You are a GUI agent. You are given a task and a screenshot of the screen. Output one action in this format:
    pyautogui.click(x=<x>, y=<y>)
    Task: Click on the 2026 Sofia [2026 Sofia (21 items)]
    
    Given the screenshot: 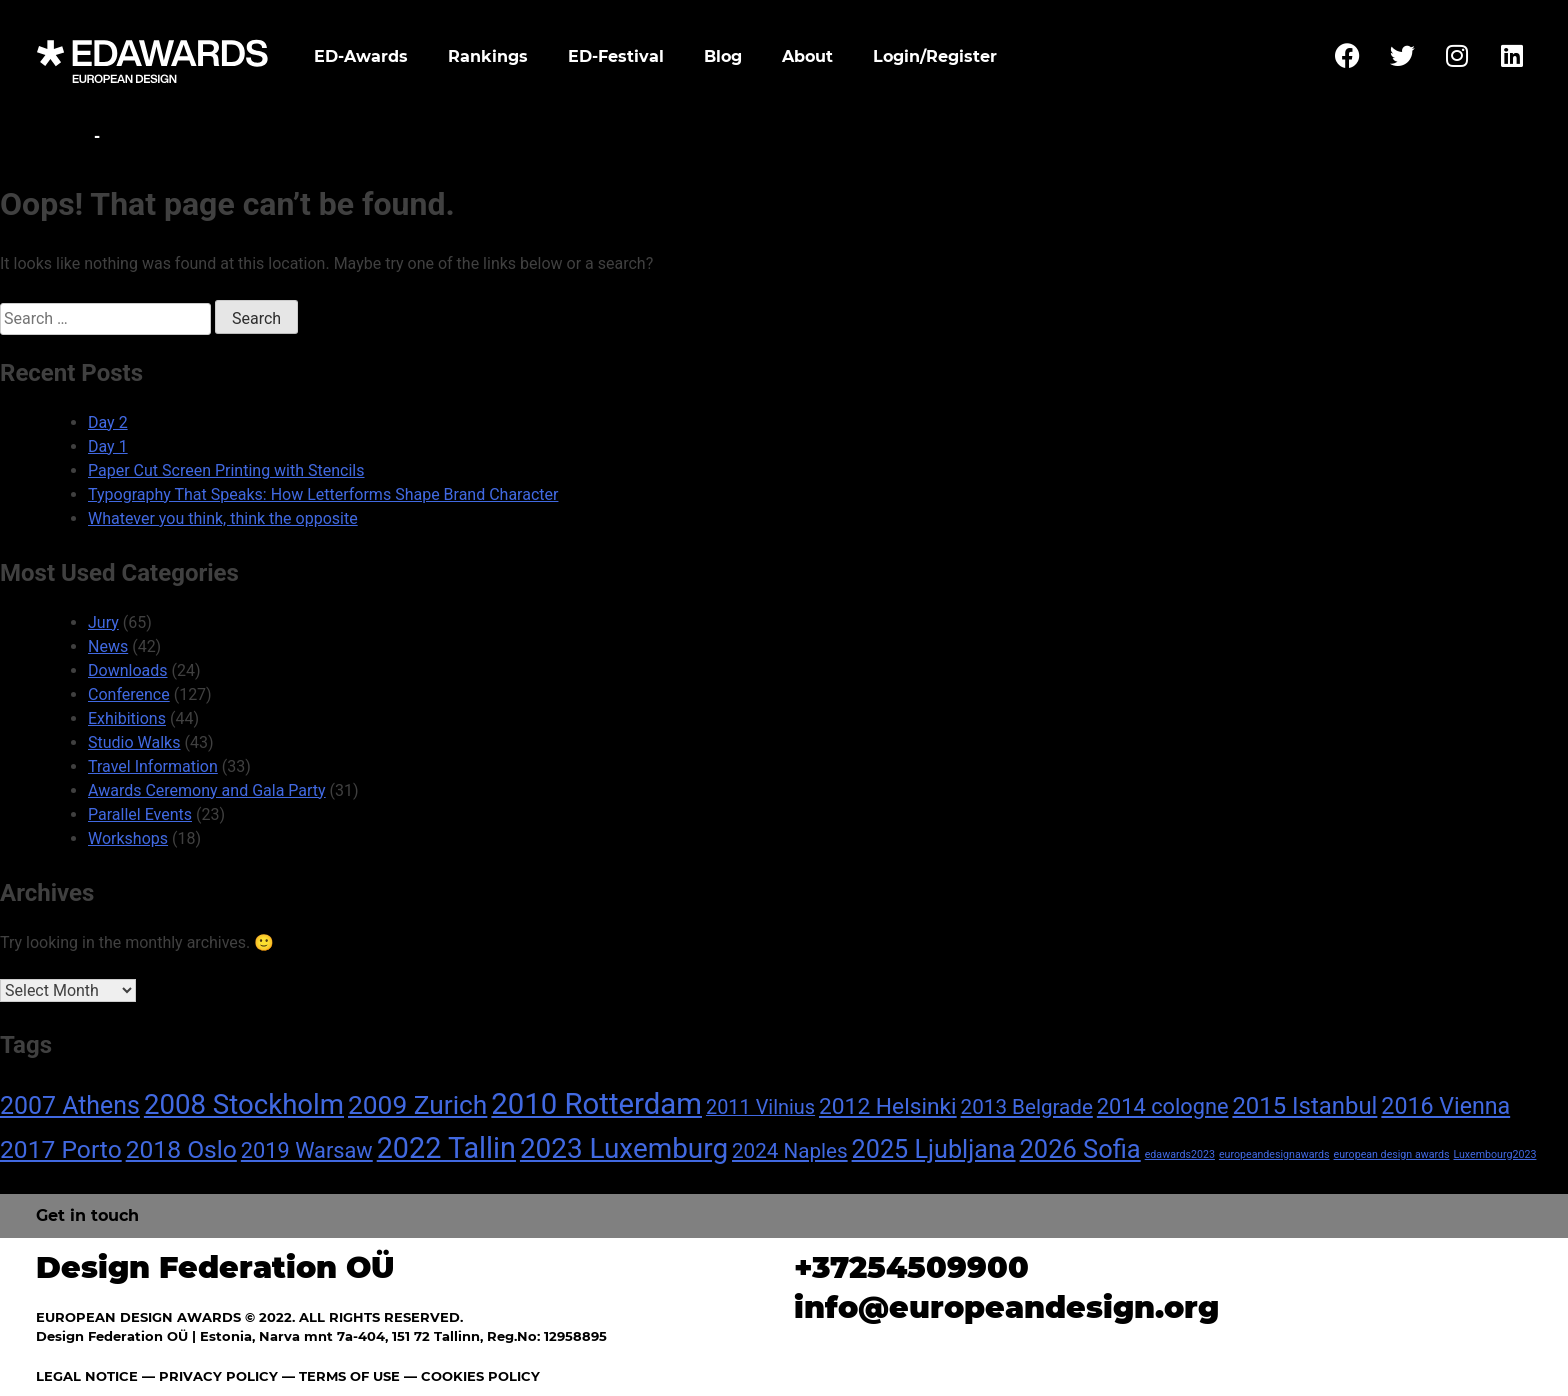 What is the action you would take?
    pyautogui.click(x=1080, y=1149)
    